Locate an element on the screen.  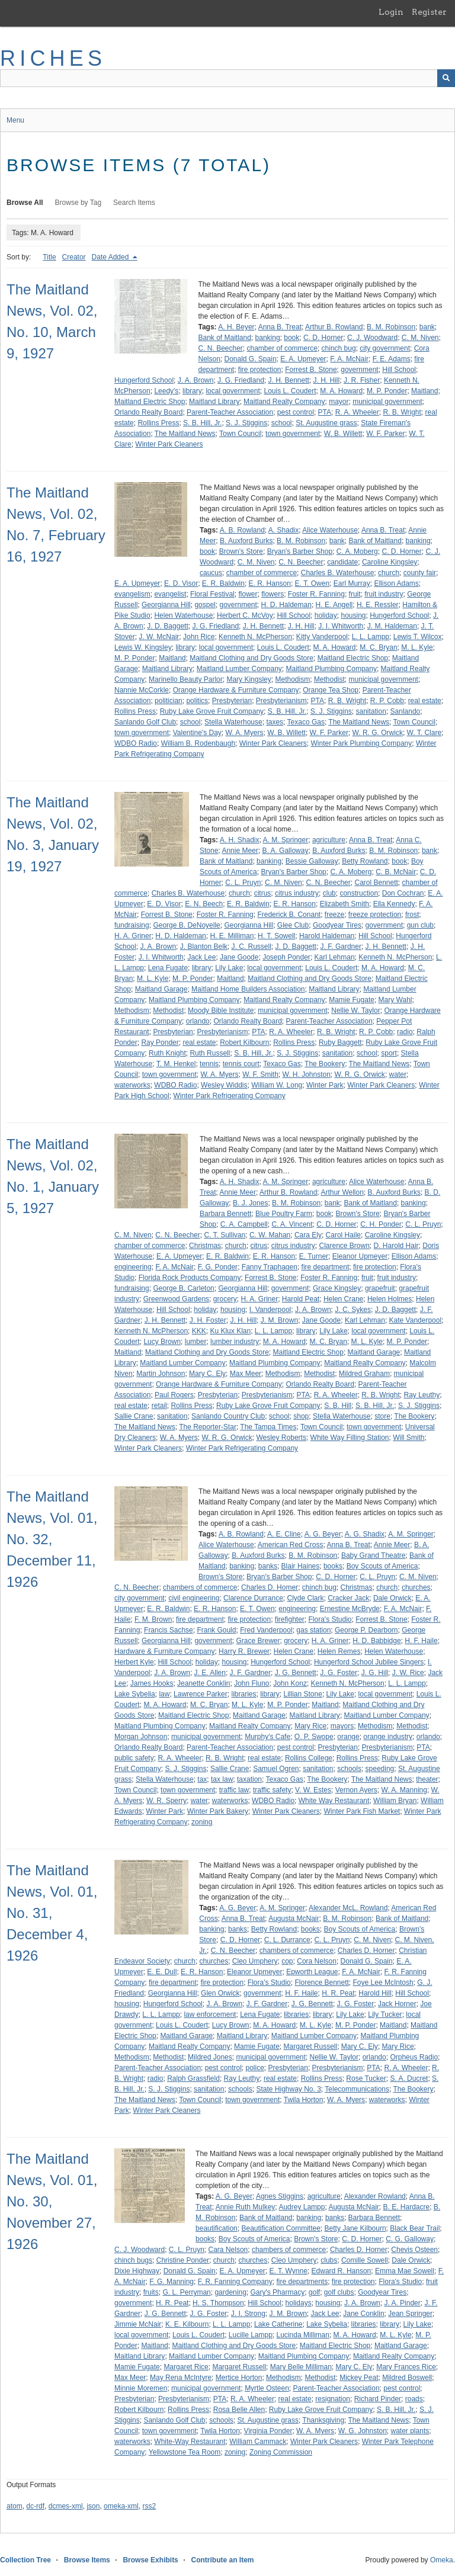
Mary Wahl is located at coordinates (395, 1000).